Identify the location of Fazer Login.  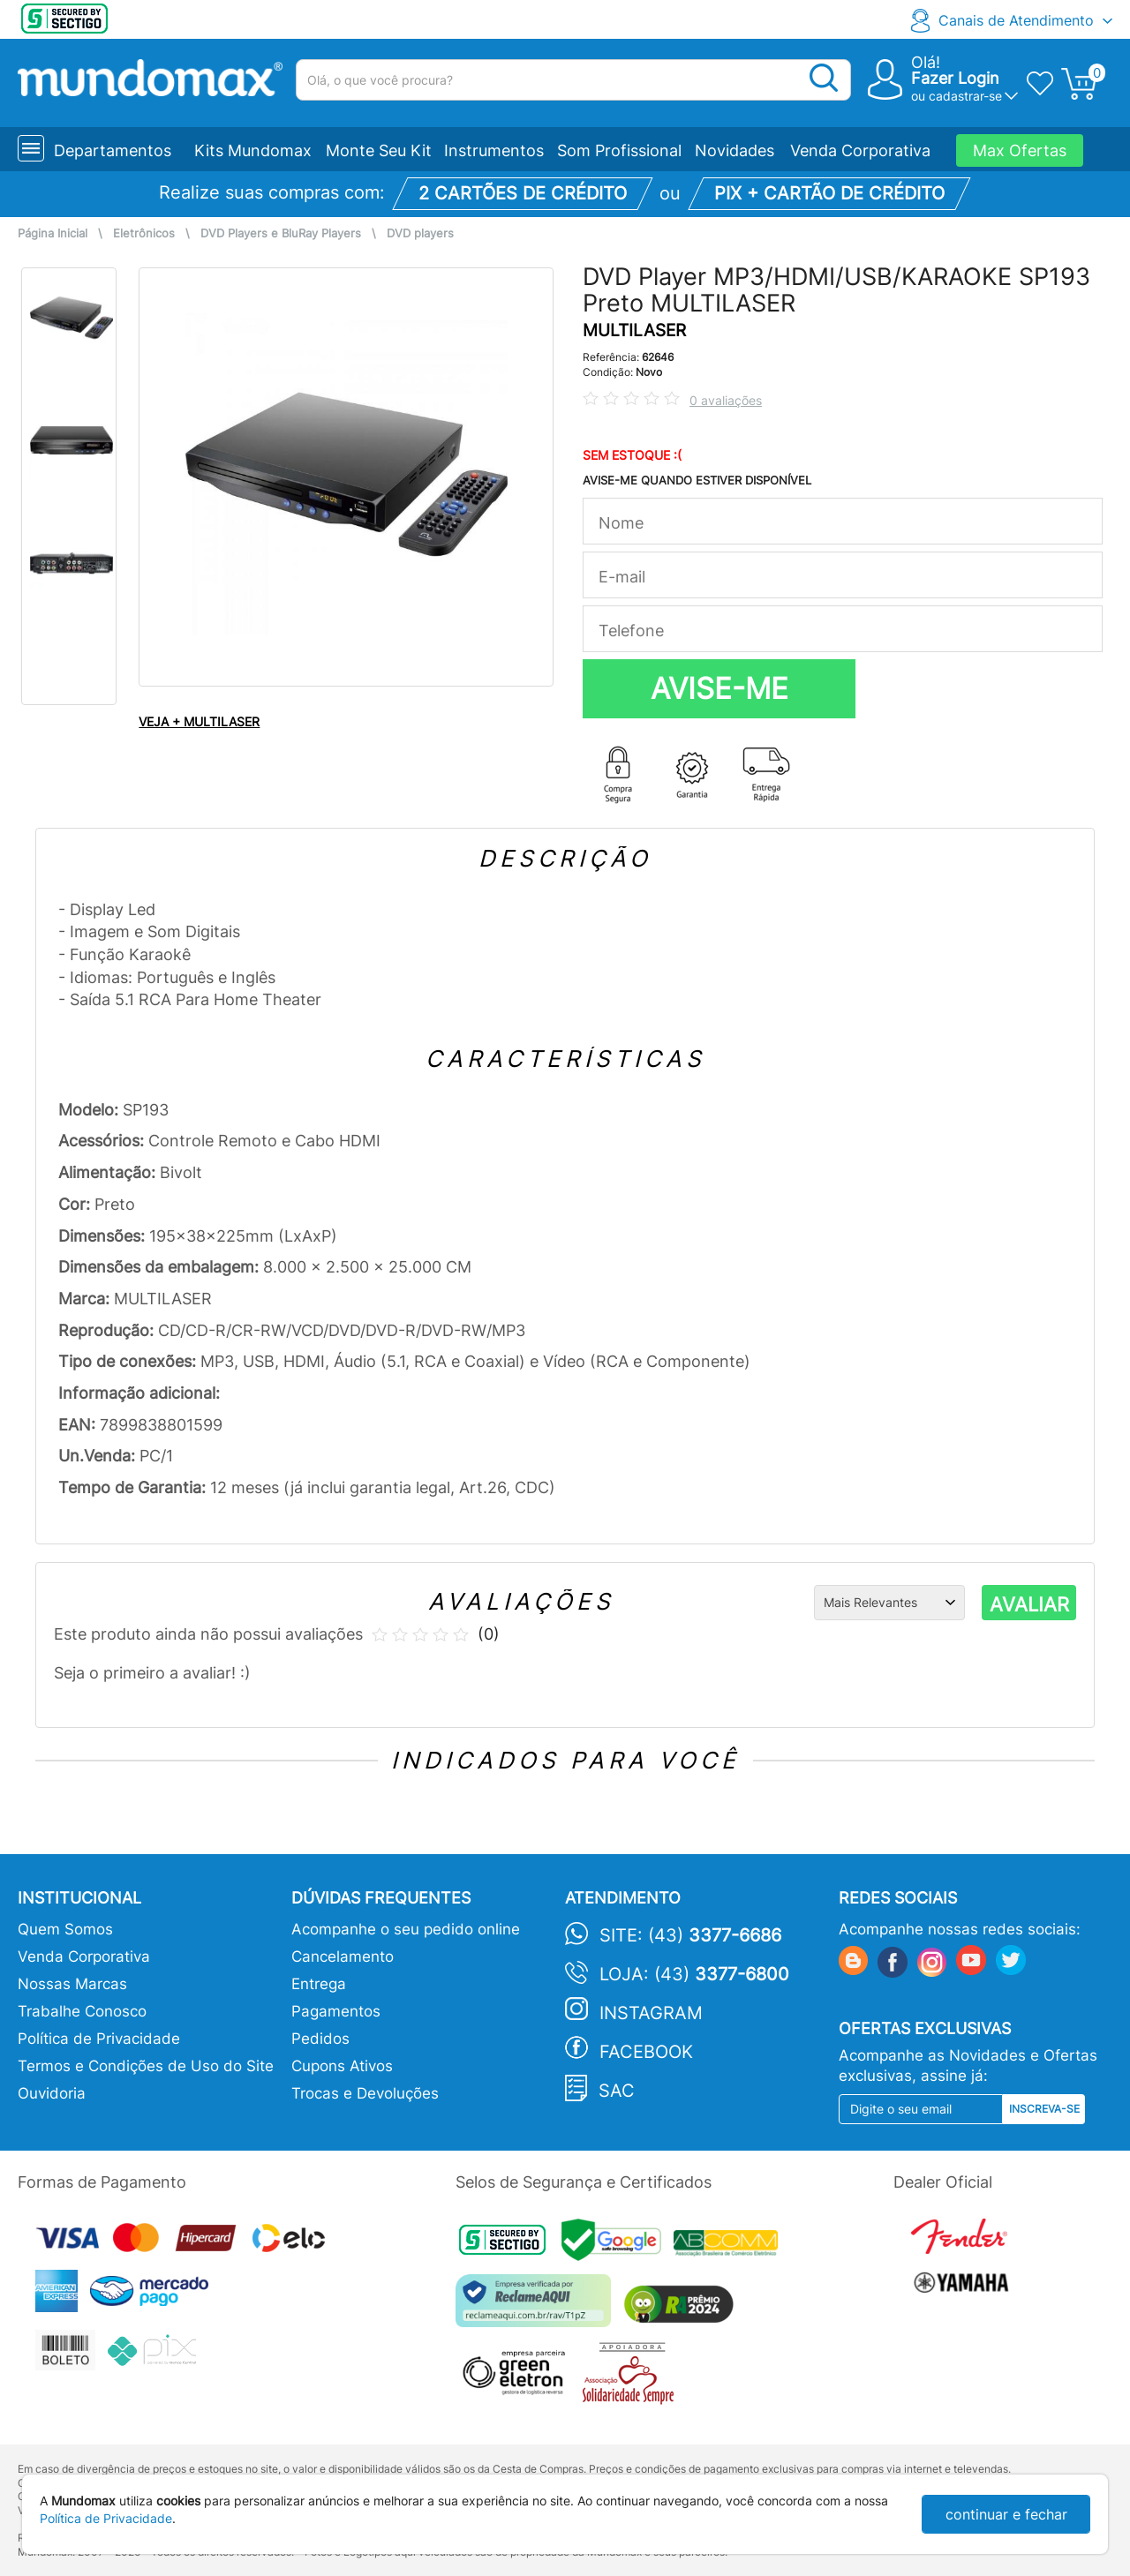
(955, 78).